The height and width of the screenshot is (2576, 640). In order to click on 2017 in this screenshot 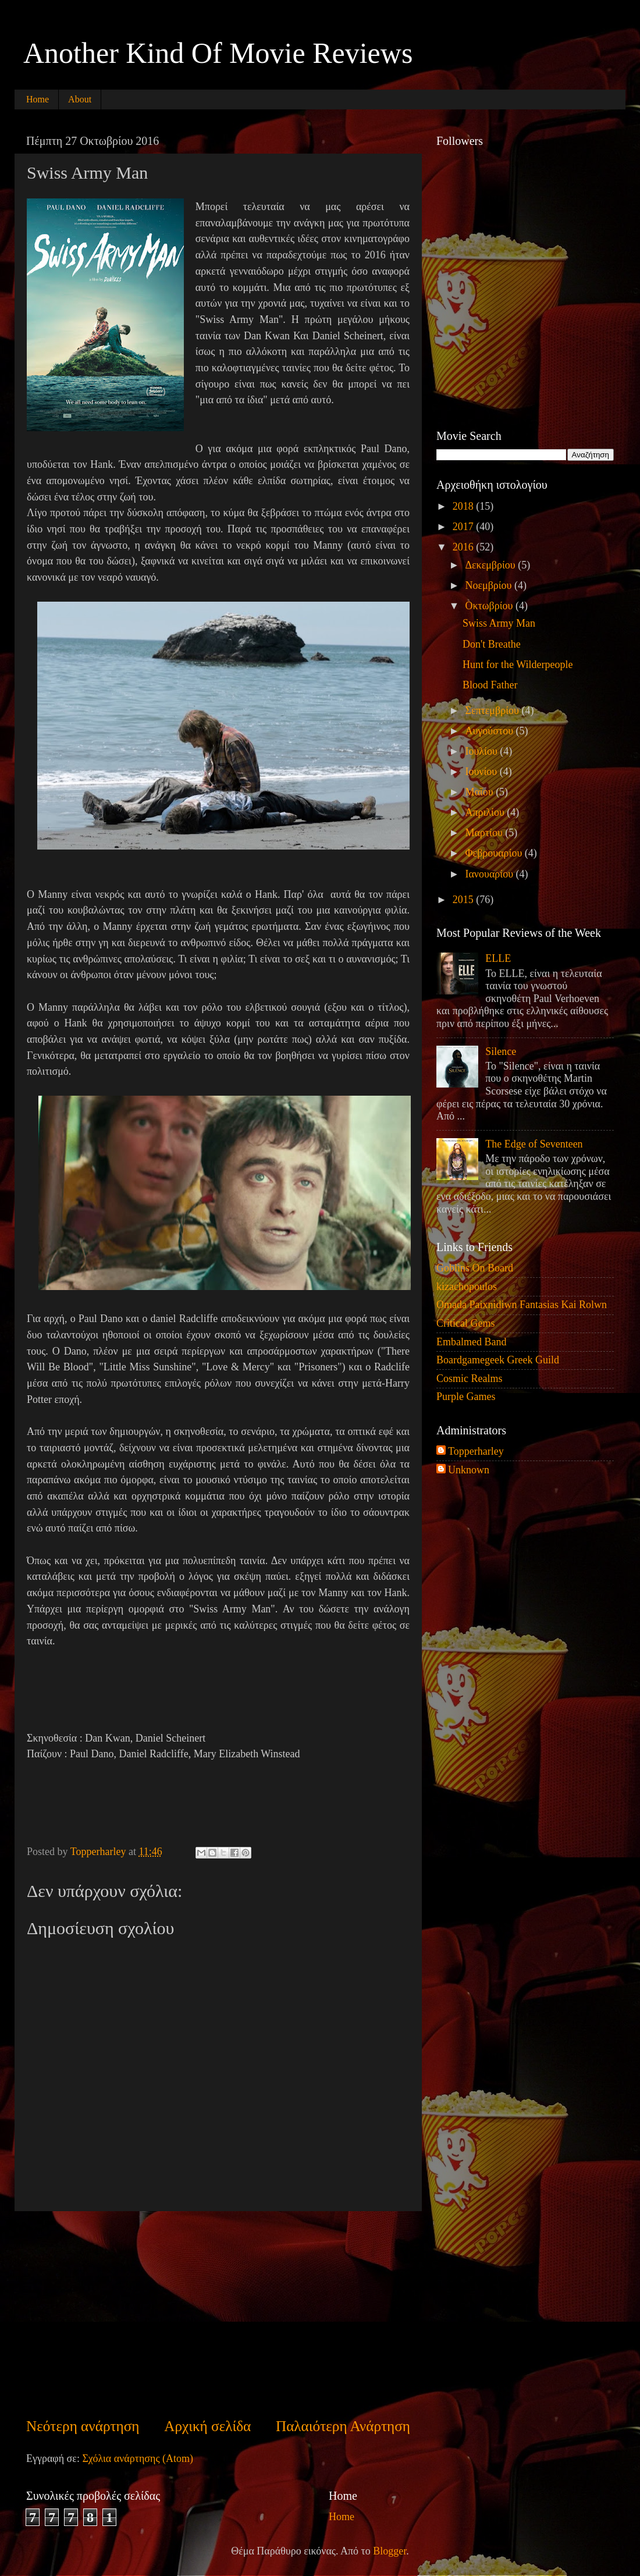, I will do `click(465, 526)`.